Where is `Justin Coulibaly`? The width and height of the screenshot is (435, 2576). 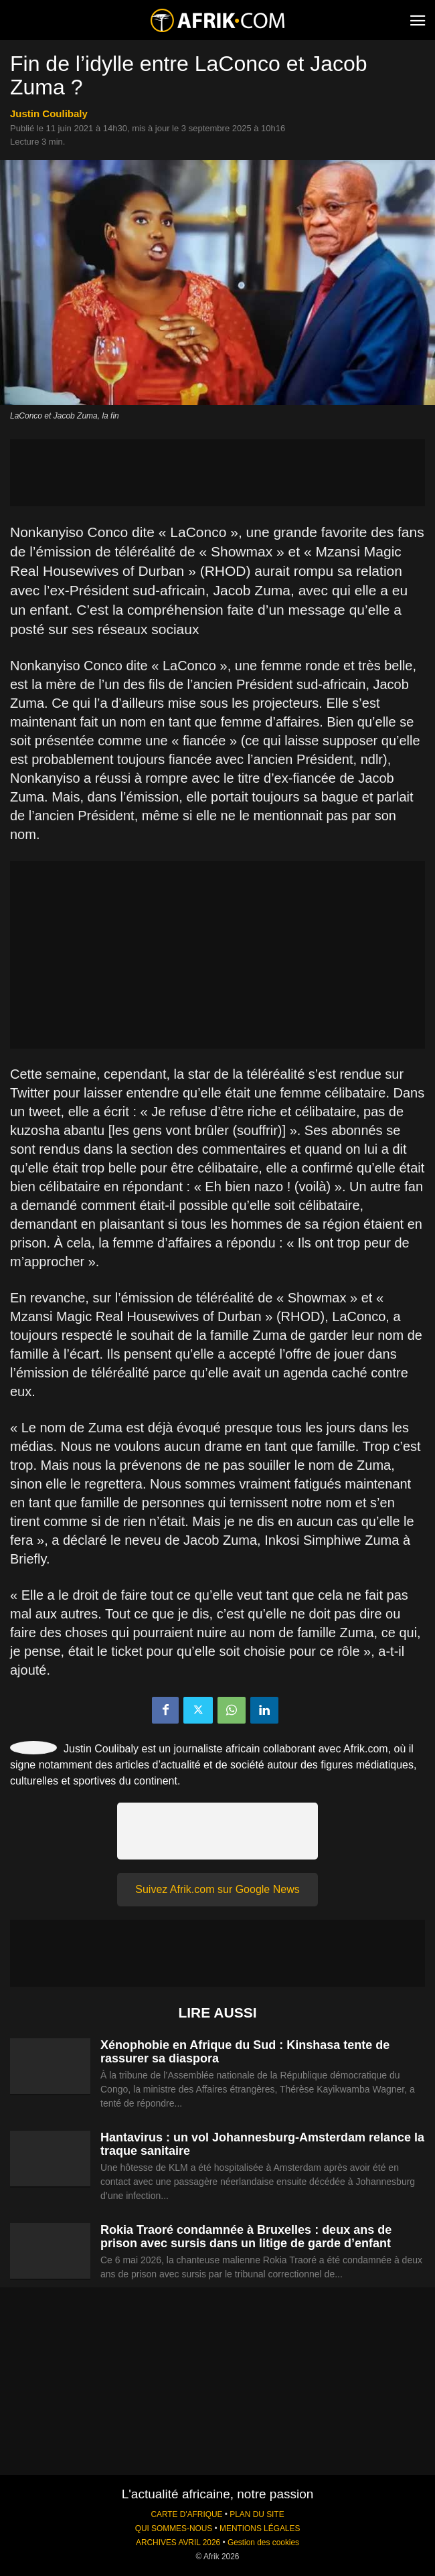
Justin Coulibaly is located at coordinates (49, 113).